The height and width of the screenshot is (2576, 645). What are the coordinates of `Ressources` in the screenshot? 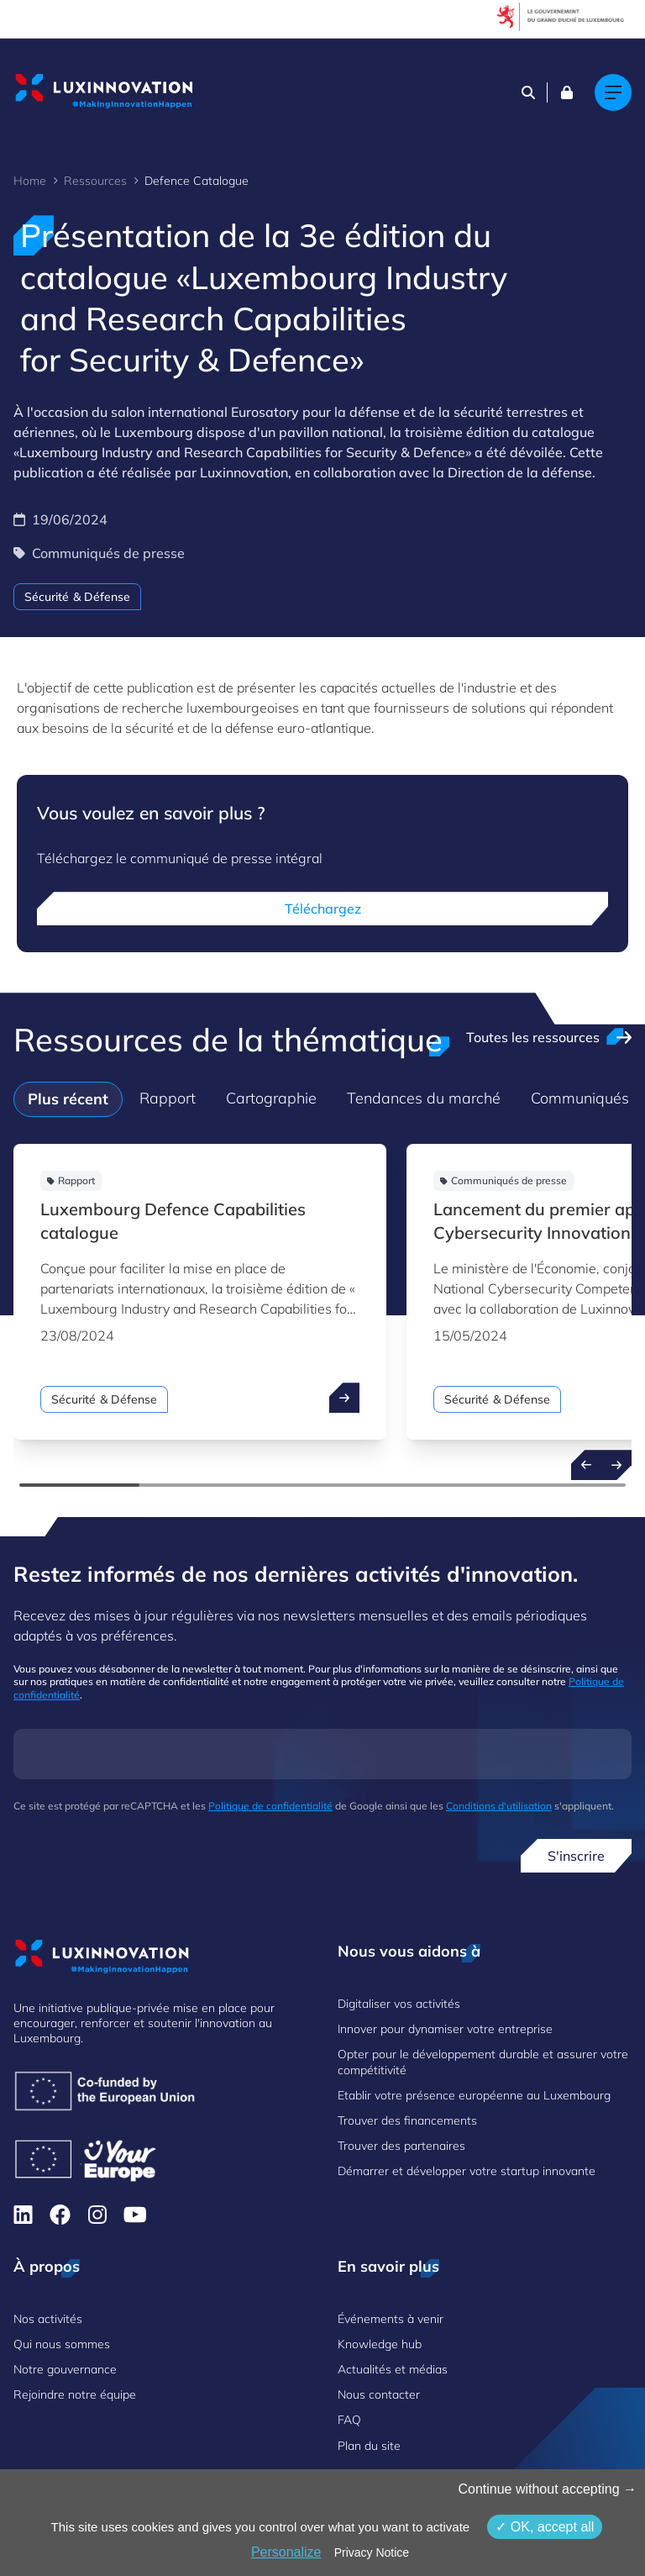 It's located at (95, 180).